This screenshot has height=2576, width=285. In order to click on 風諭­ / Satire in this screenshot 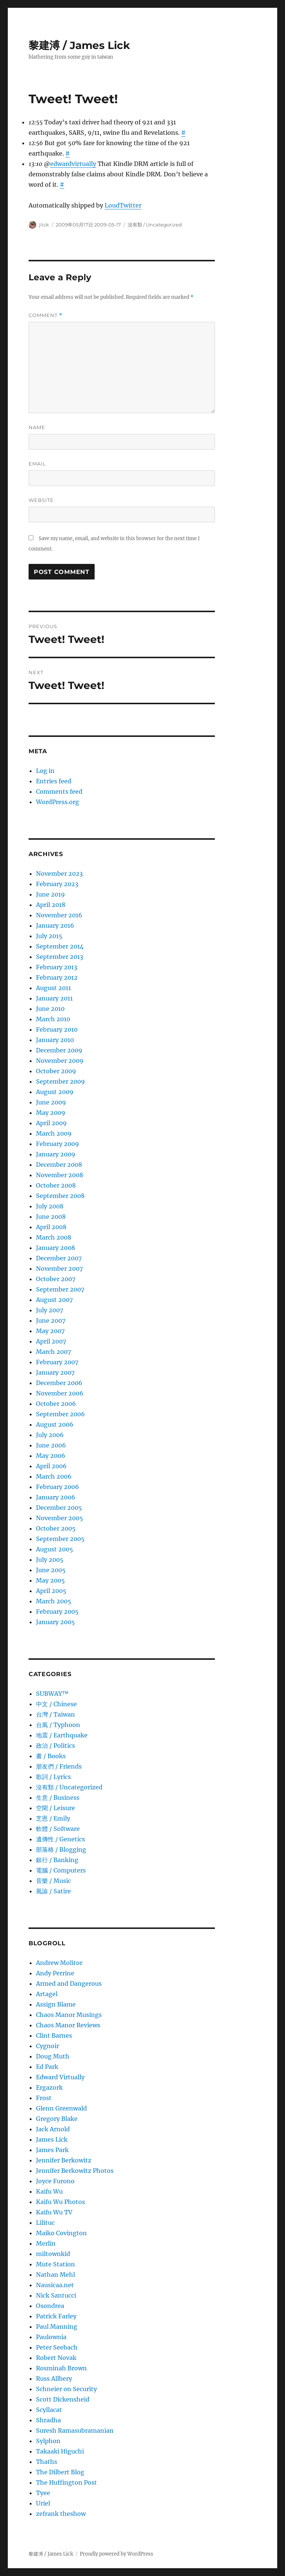, I will do `click(53, 1891)`.